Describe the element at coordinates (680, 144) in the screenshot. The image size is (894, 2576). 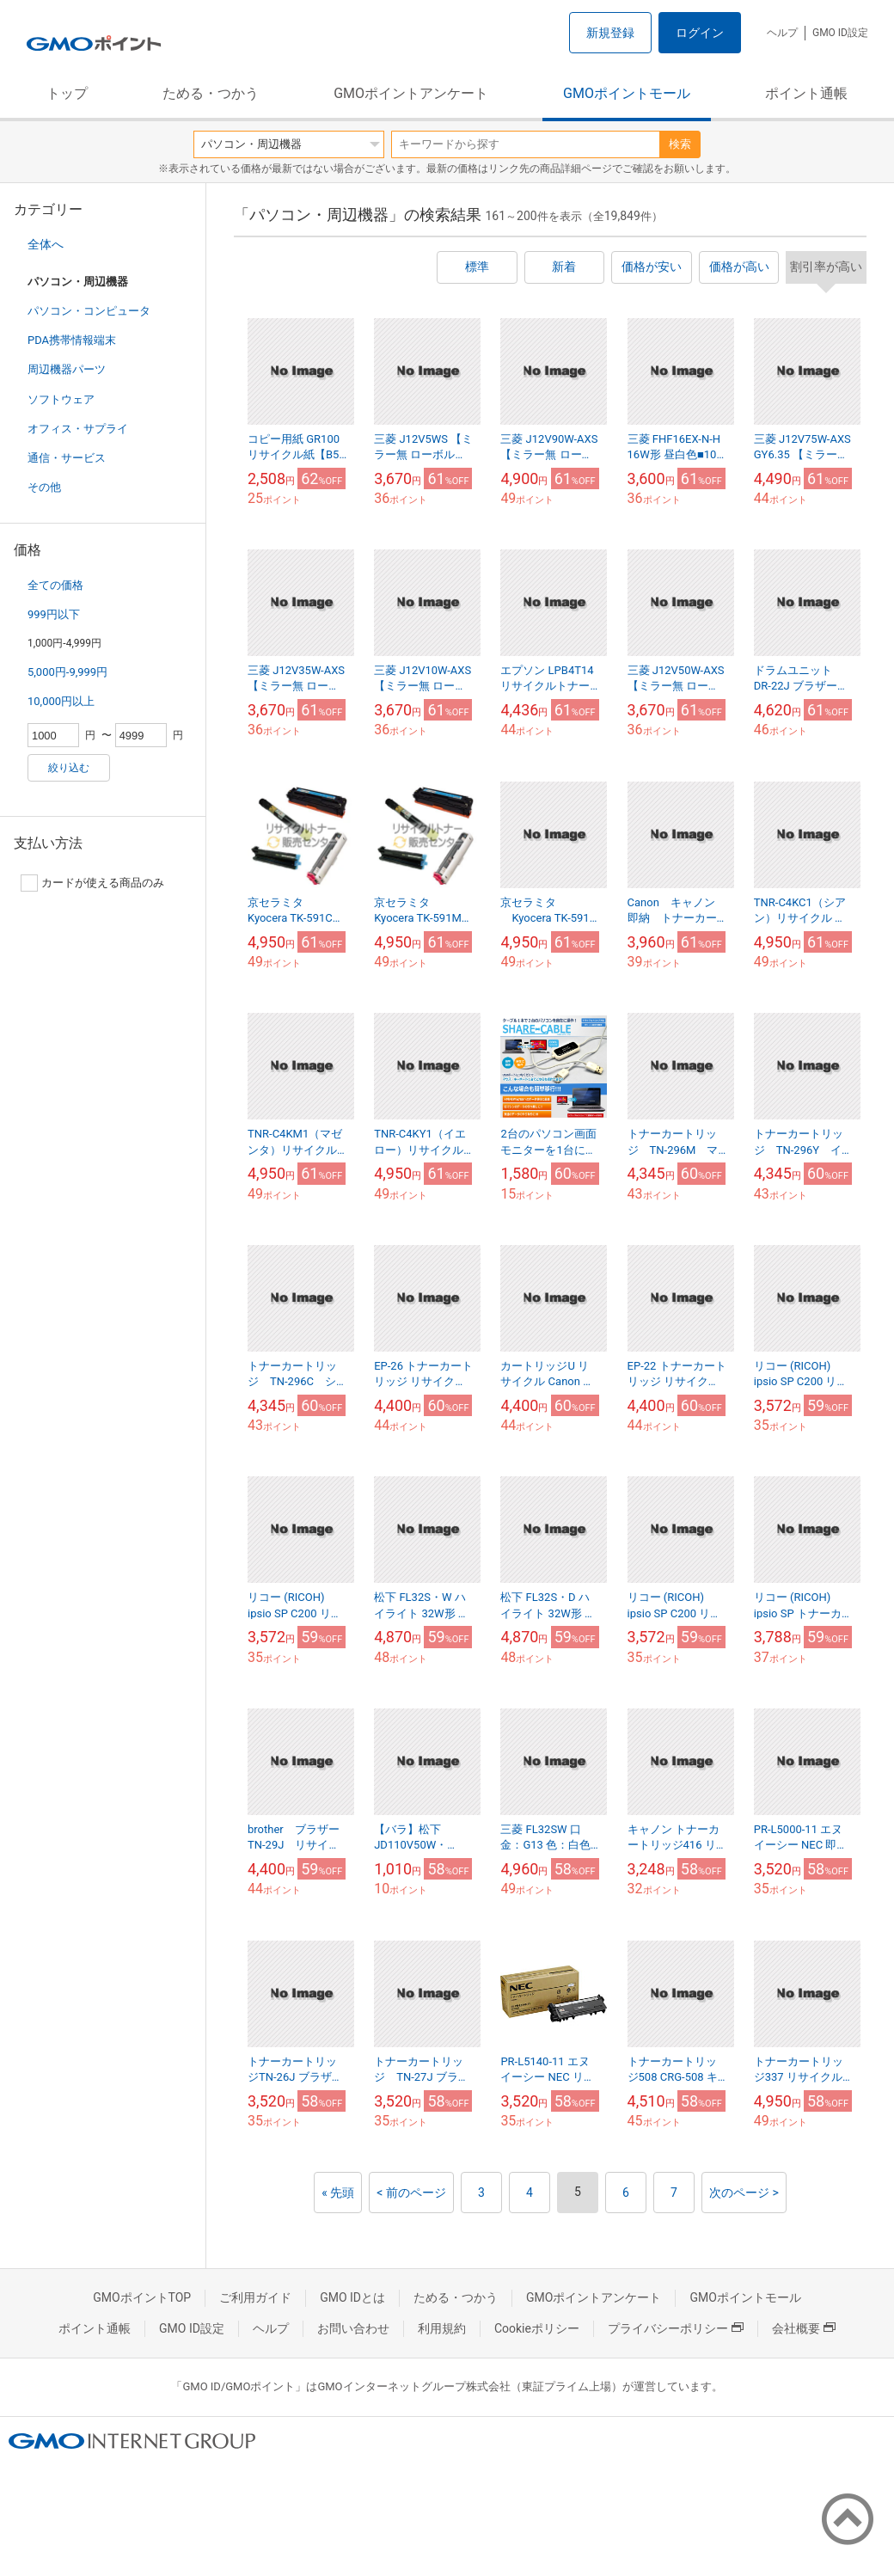
I see `検索` at that location.